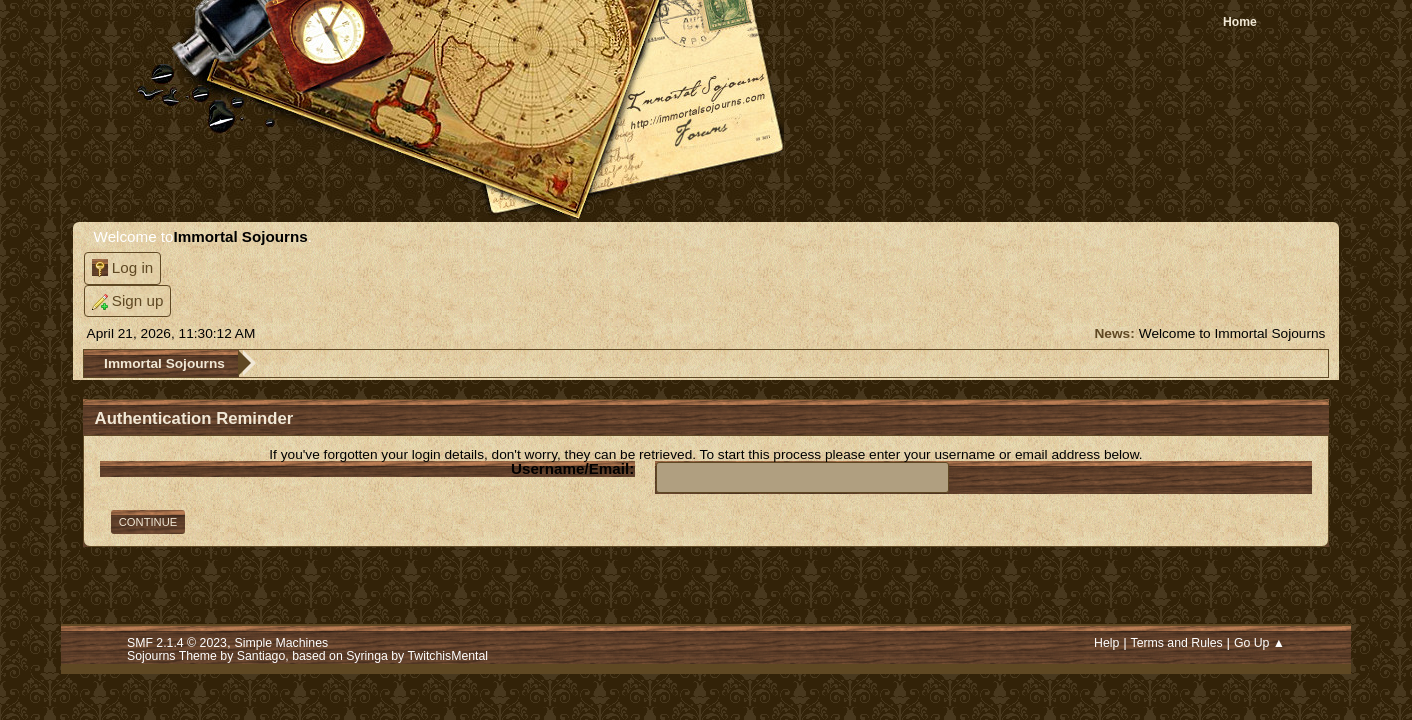  Describe the element at coordinates (282, 643) in the screenshot. I see `Simple Machines` at that location.